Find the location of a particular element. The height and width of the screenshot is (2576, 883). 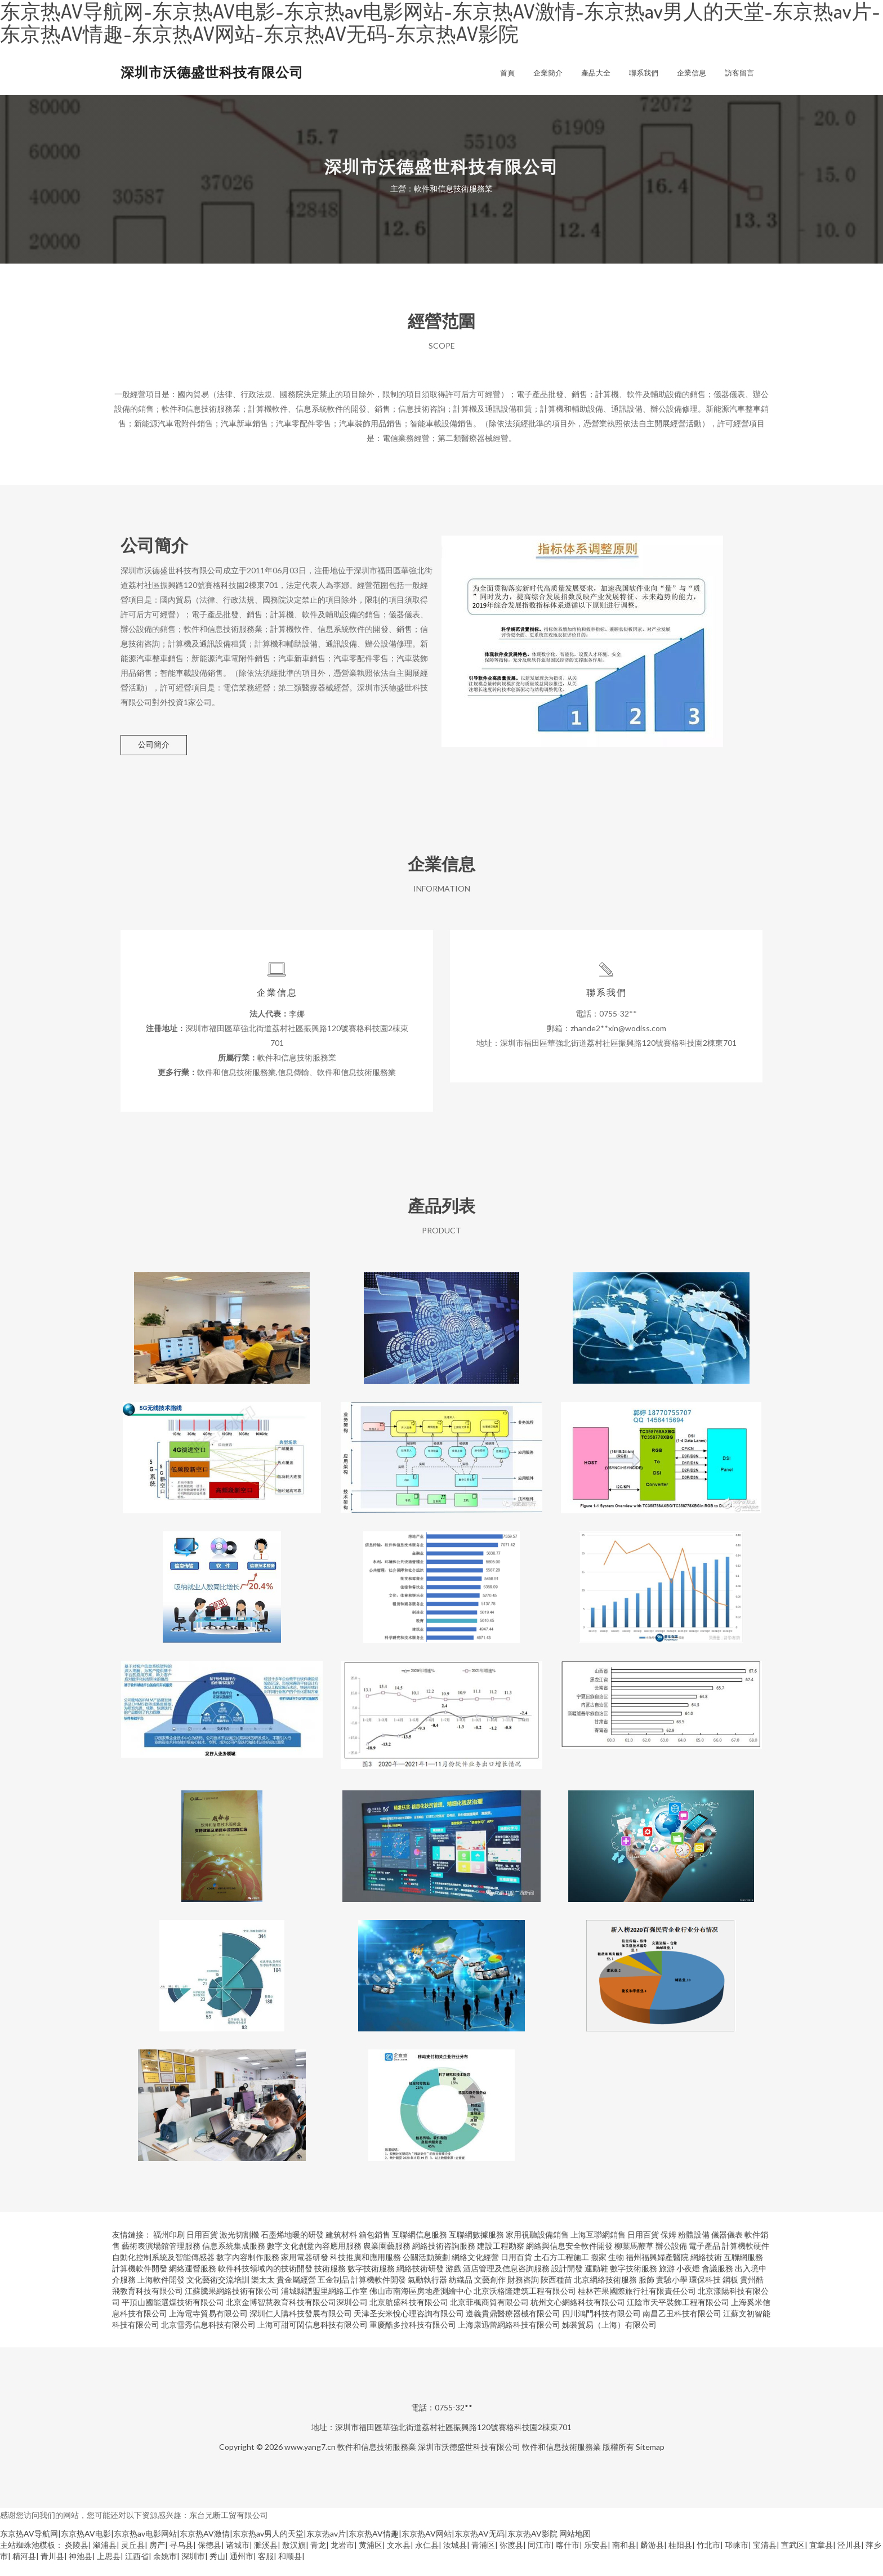

佛山市南海區房地產測繪中心 is located at coordinates (420, 2305).